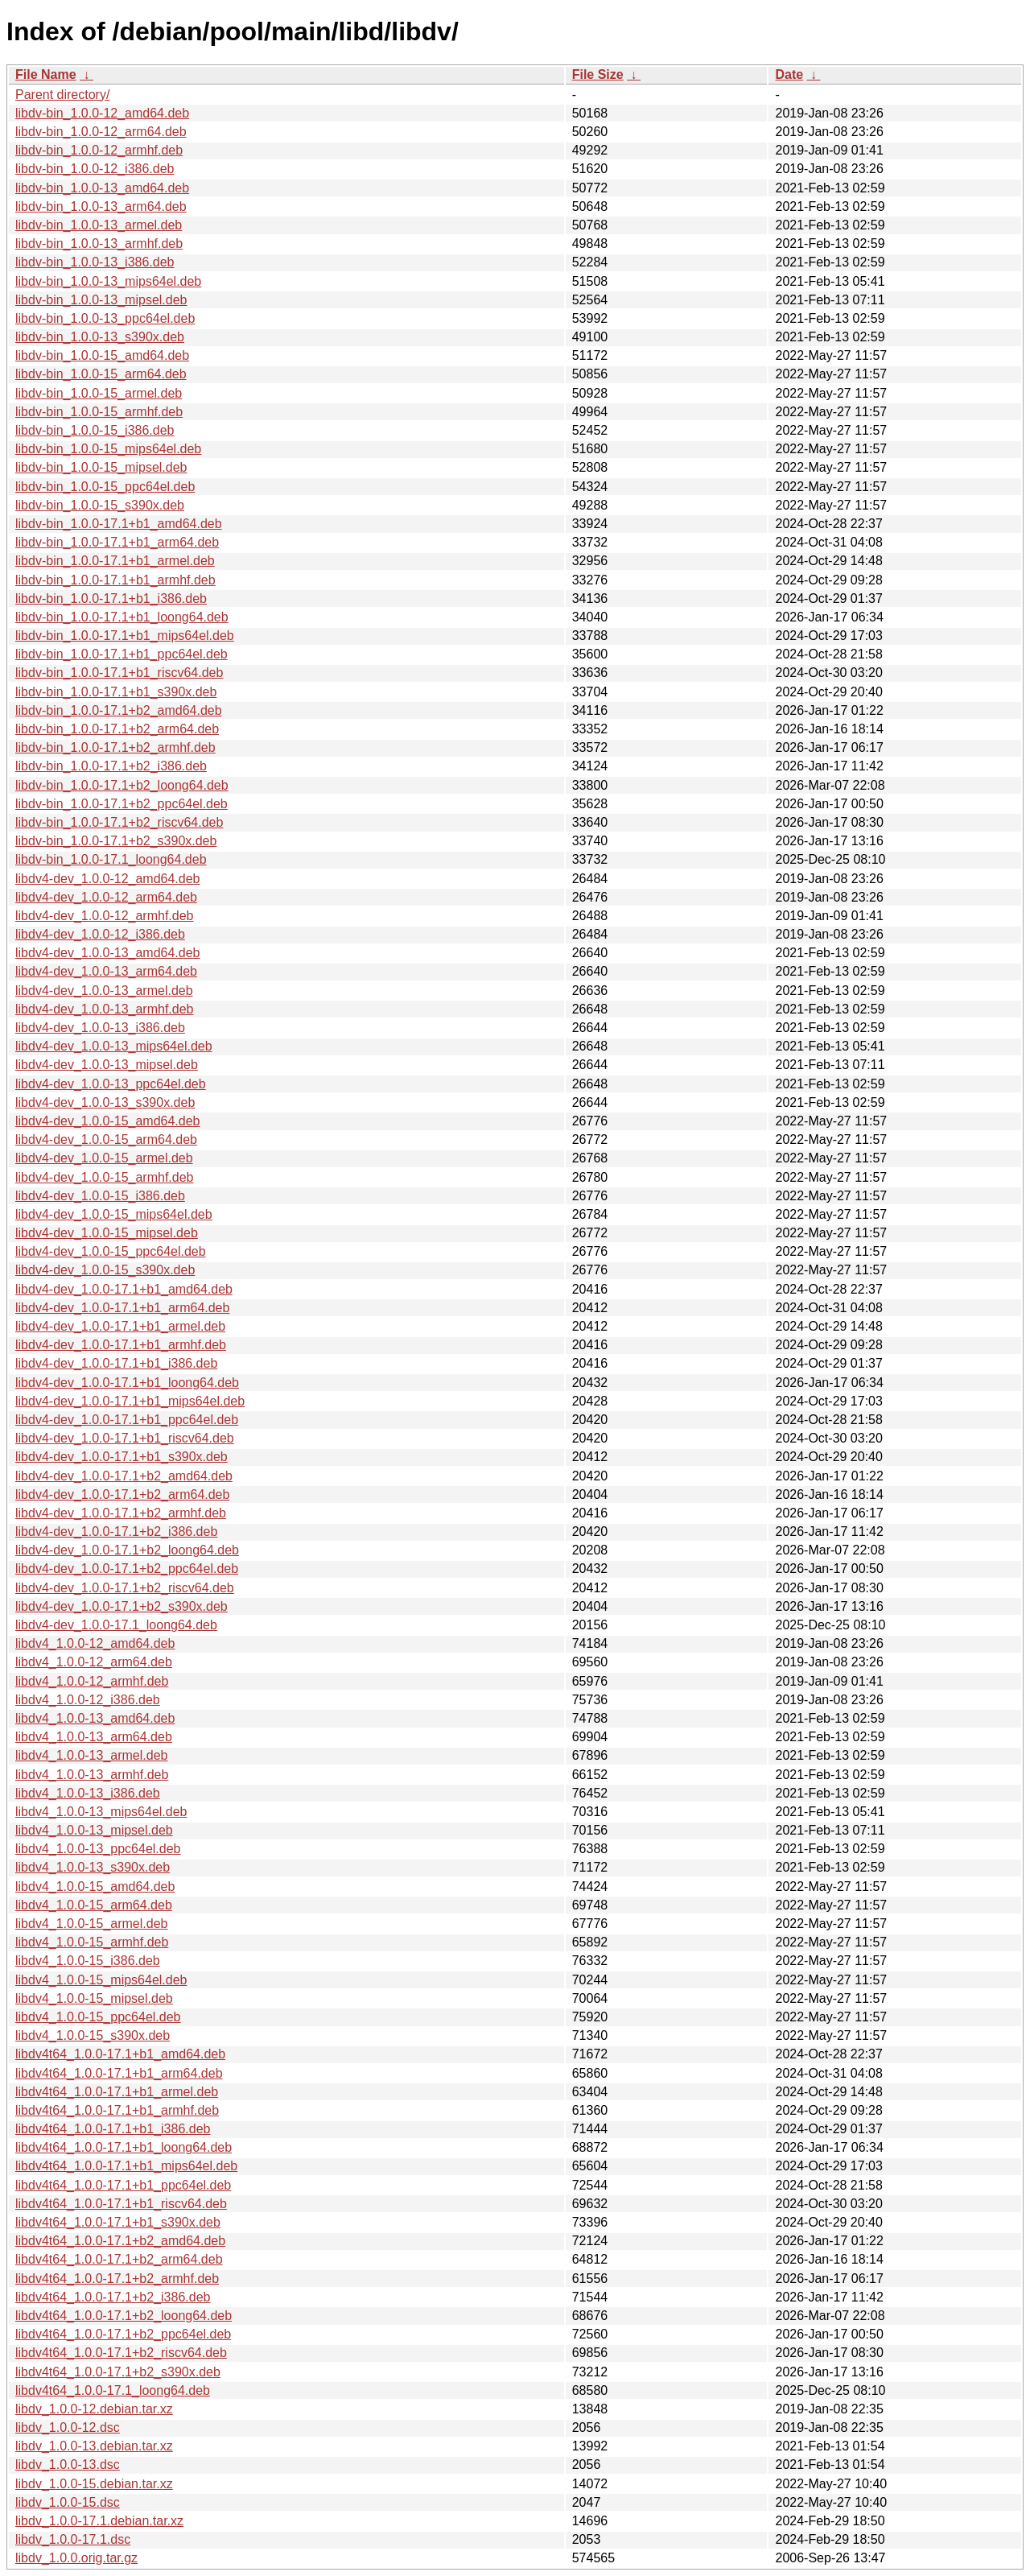  What do you see at coordinates (67, 2464) in the screenshot?
I see `libdv_1.0.0-13.dsc` at bounding box center [67, 2464].